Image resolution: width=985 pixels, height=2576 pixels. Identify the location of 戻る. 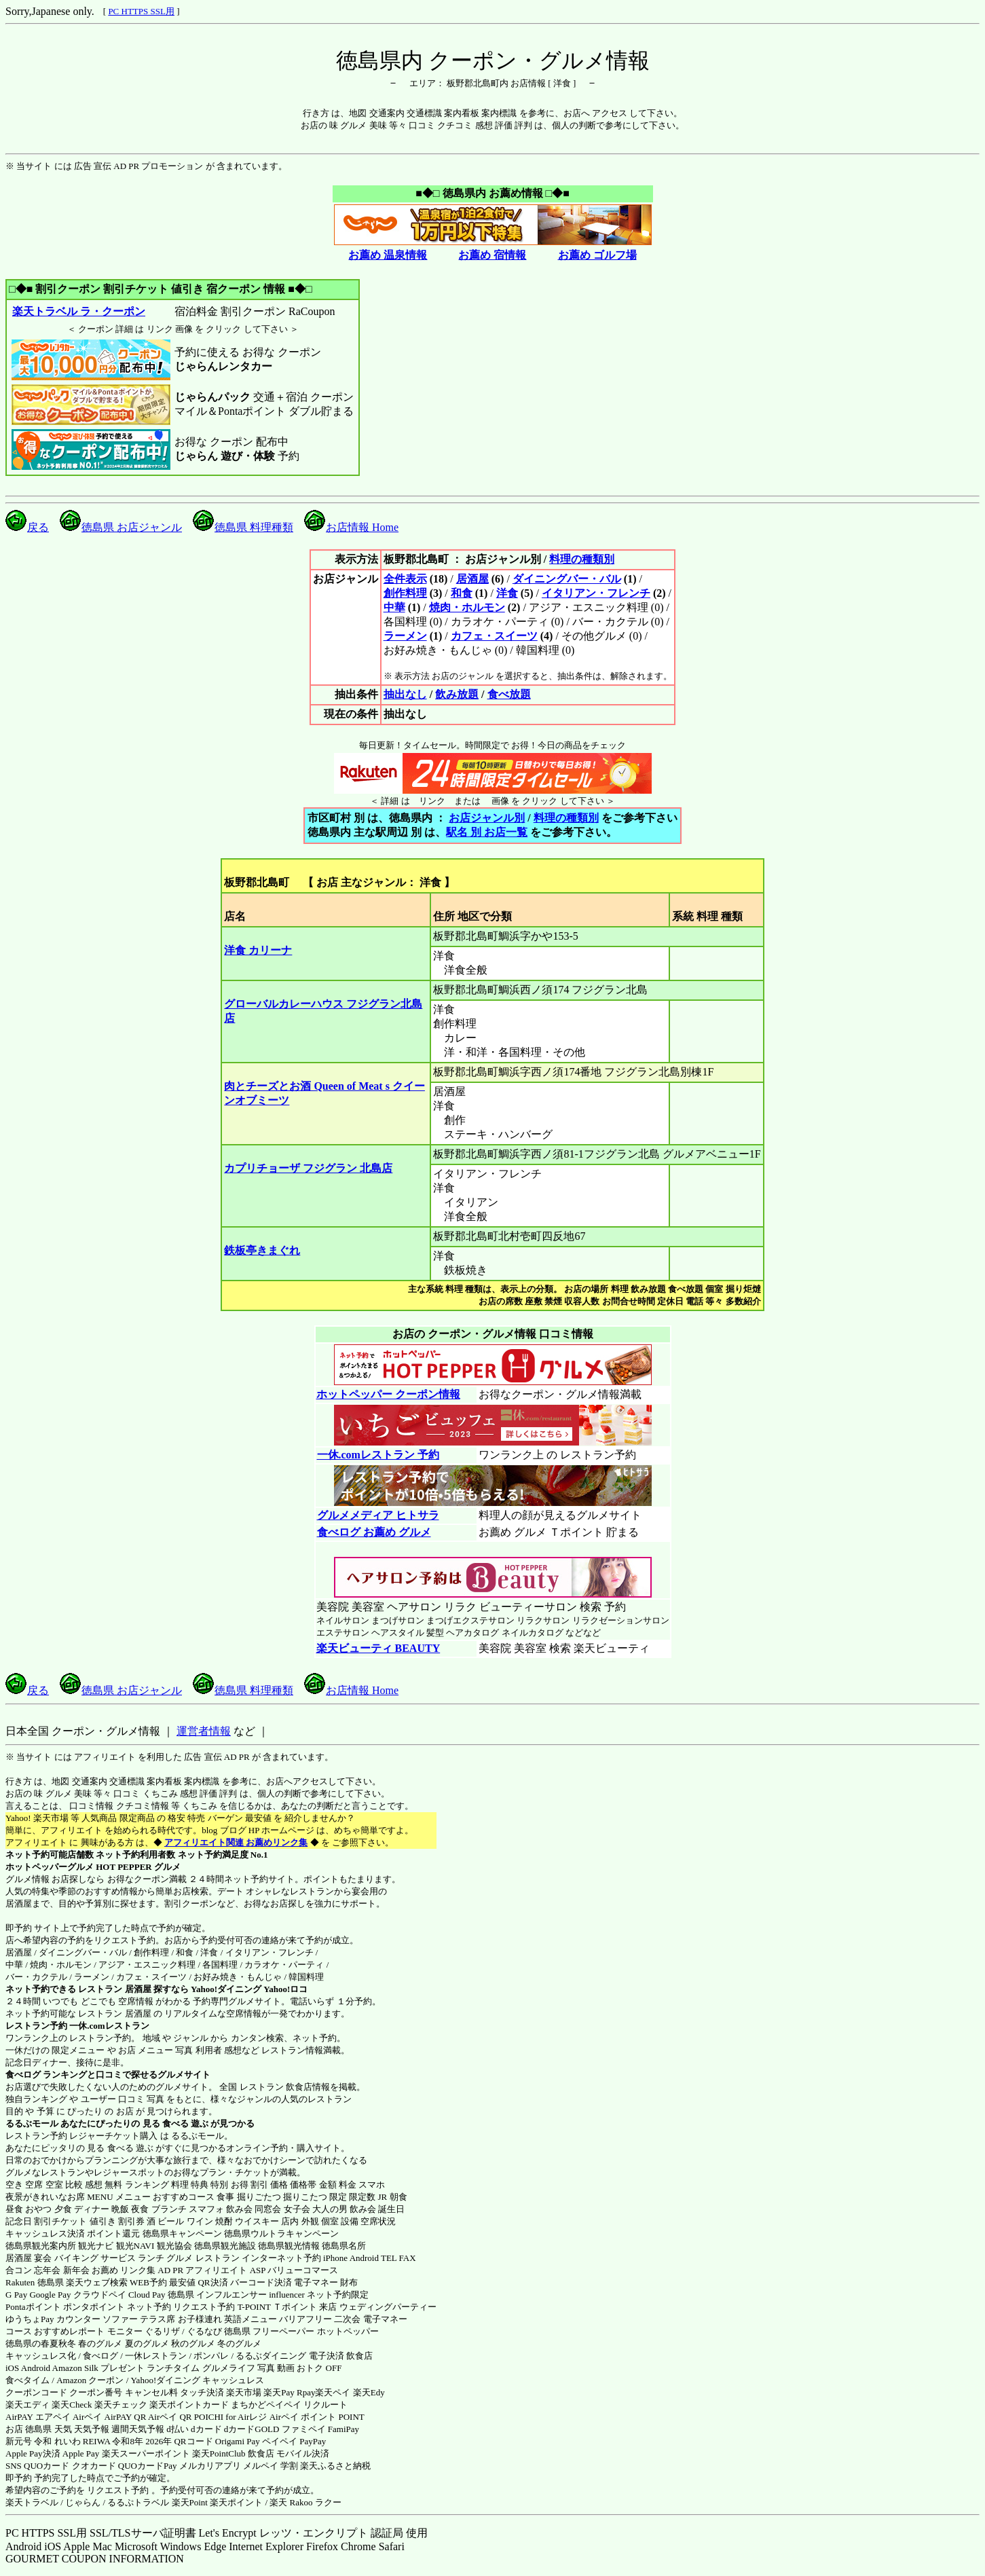
(27, 527).